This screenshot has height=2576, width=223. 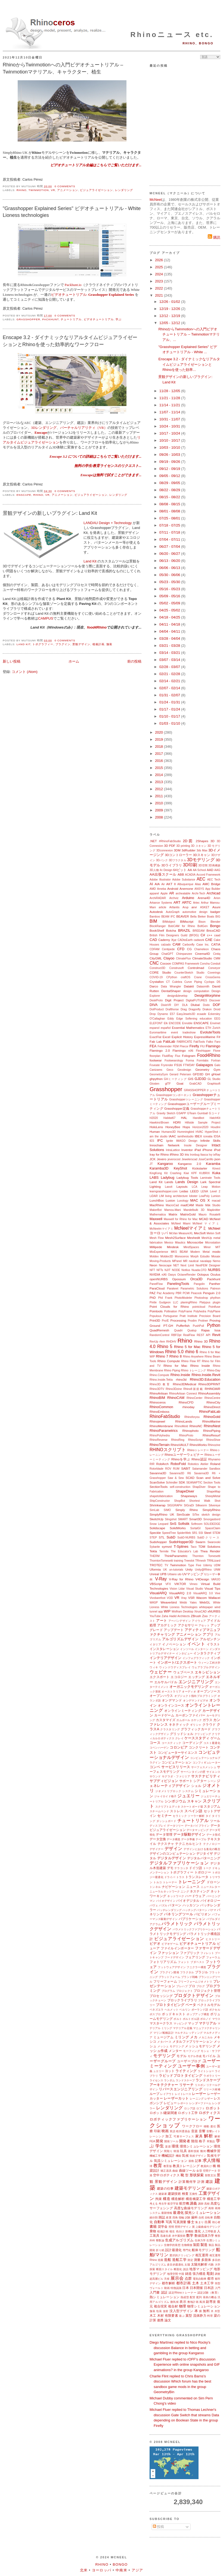 What do you see at coordinates (163, 2226) in the screenshot?
I see `奨学金` at bounding box center [163, 2226].